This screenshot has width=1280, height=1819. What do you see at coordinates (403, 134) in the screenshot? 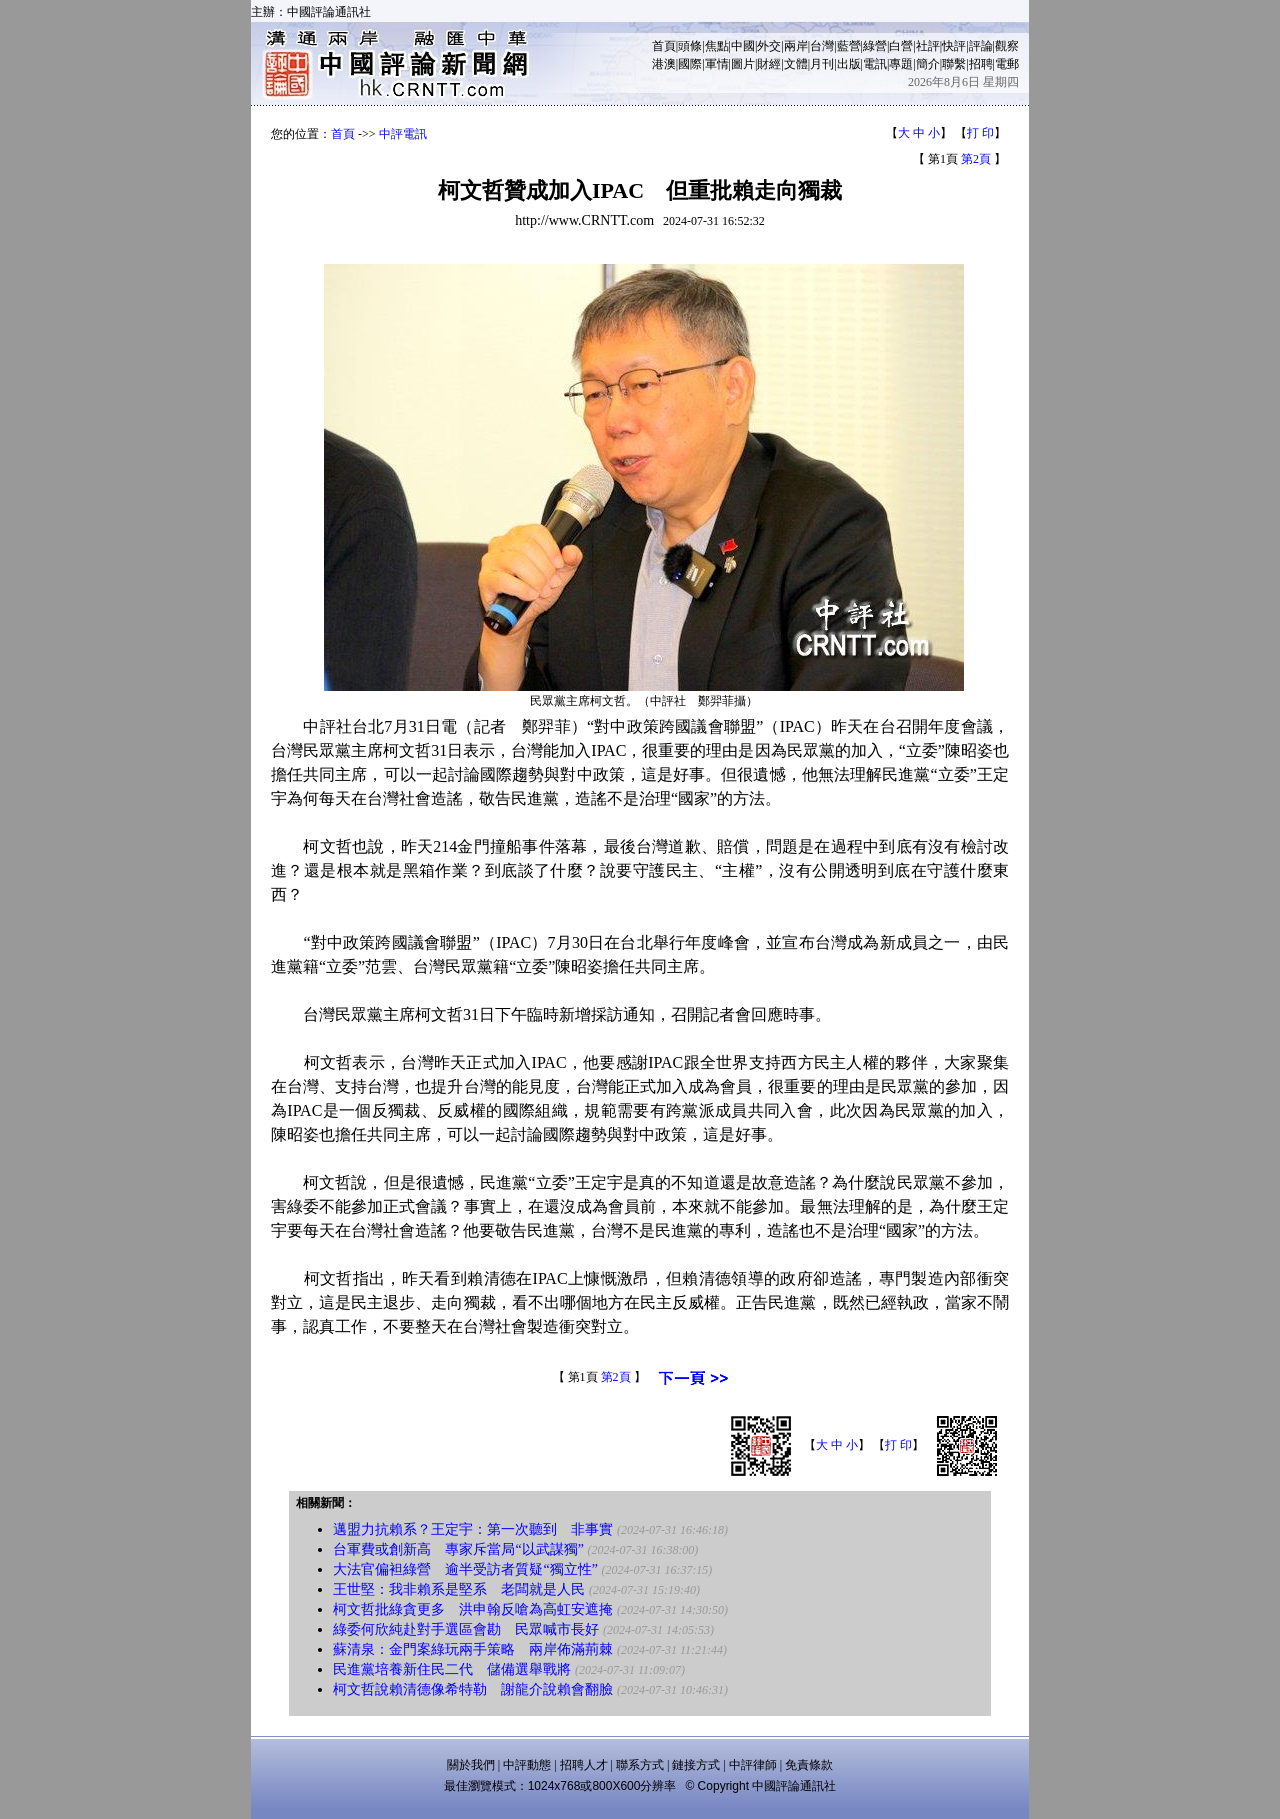
I see `中評電訊` at bounding box center [403, 134].